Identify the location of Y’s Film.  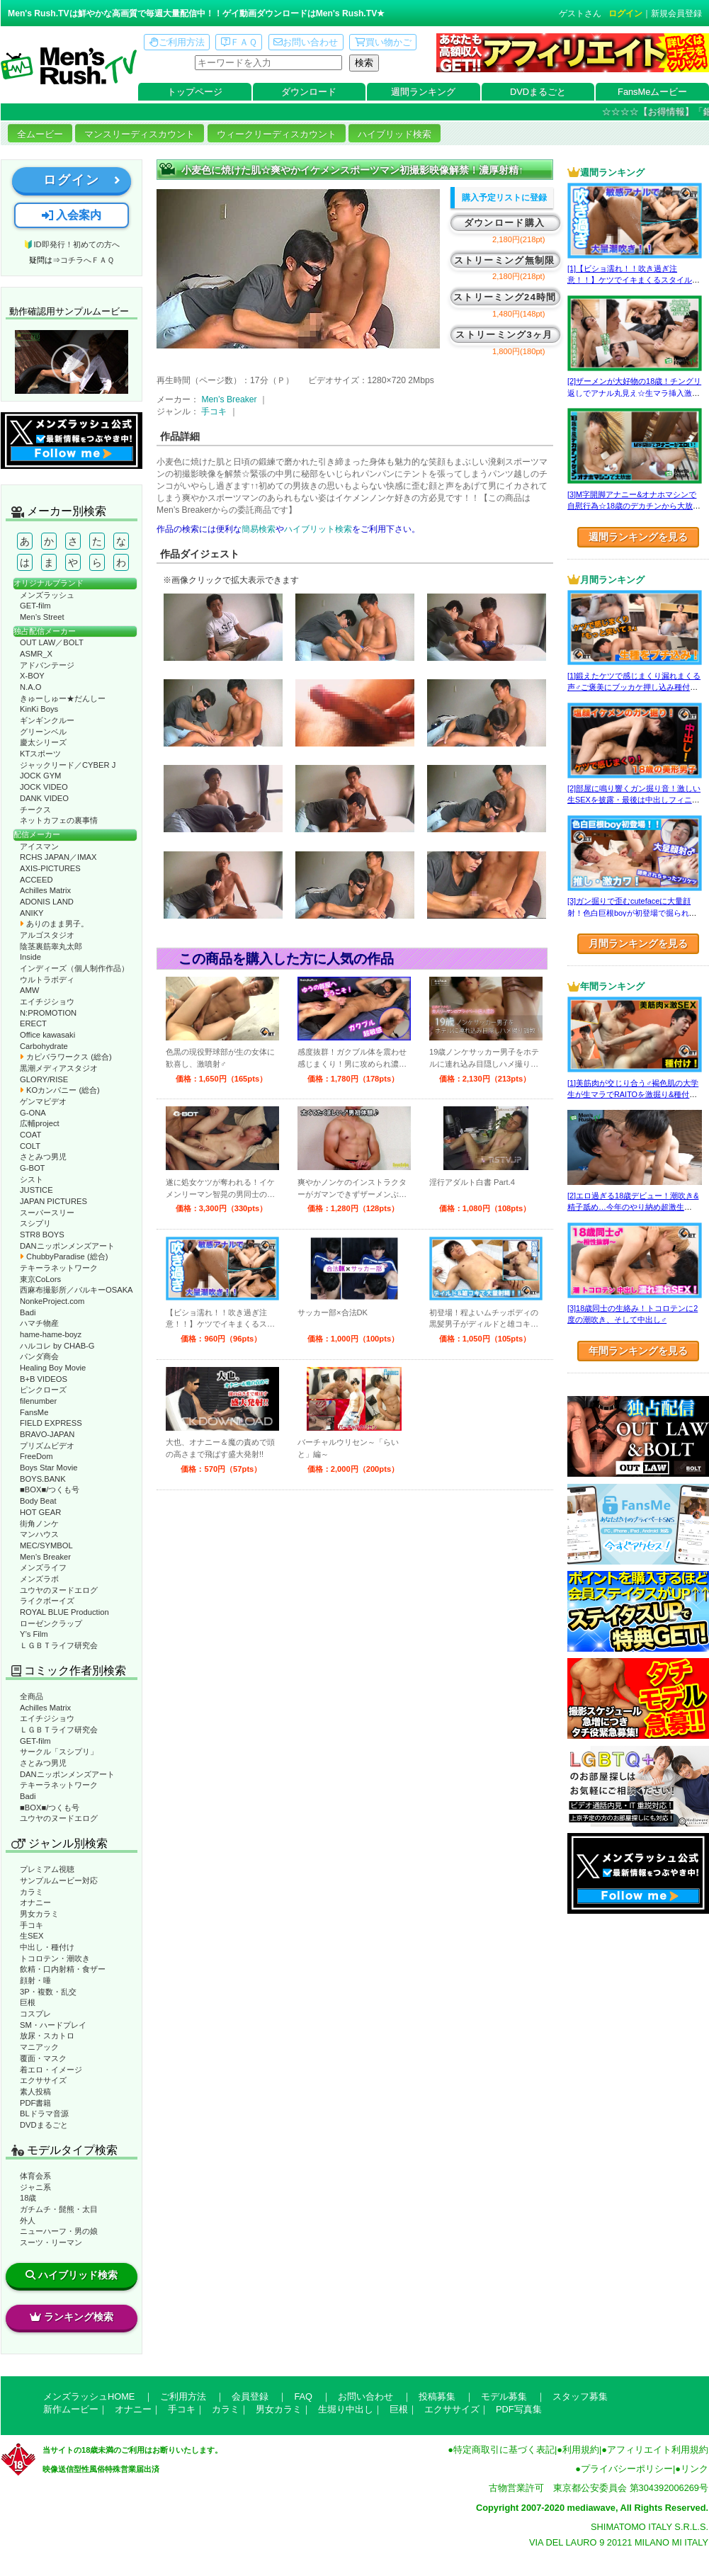
(34, 1634).